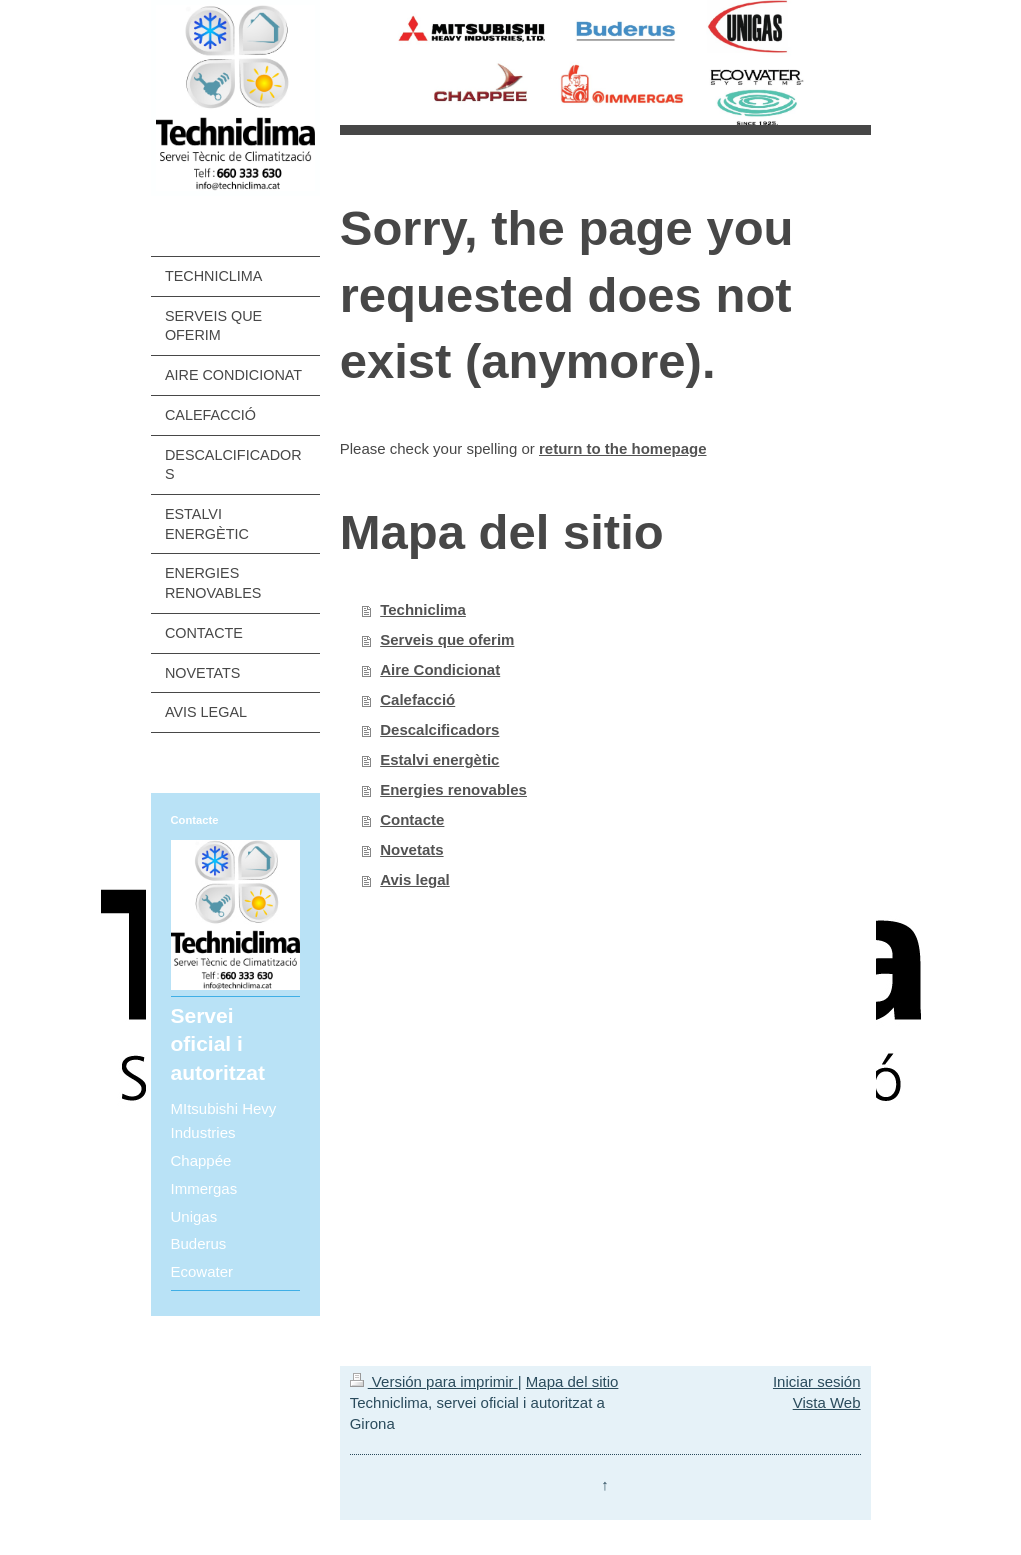 This screenshot has width=1021, height=1555. What do you see at coordinates (417, 699) in the screenshot?
I see `Calefacció` at bounding box center [417, 699].